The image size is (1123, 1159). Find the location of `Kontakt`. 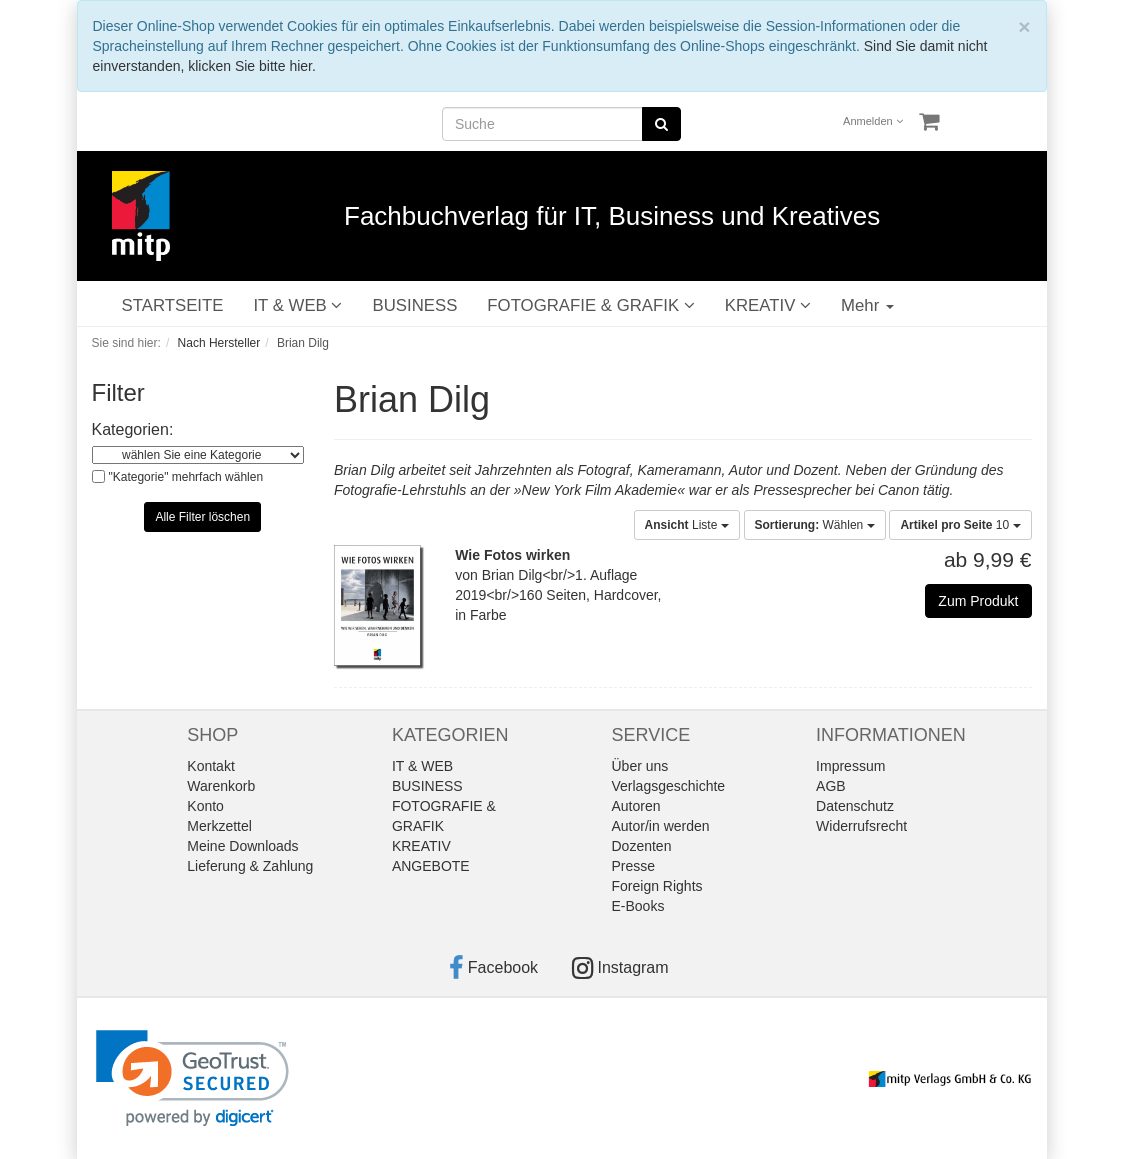

Kontakt is located at coordinates (210, 766).